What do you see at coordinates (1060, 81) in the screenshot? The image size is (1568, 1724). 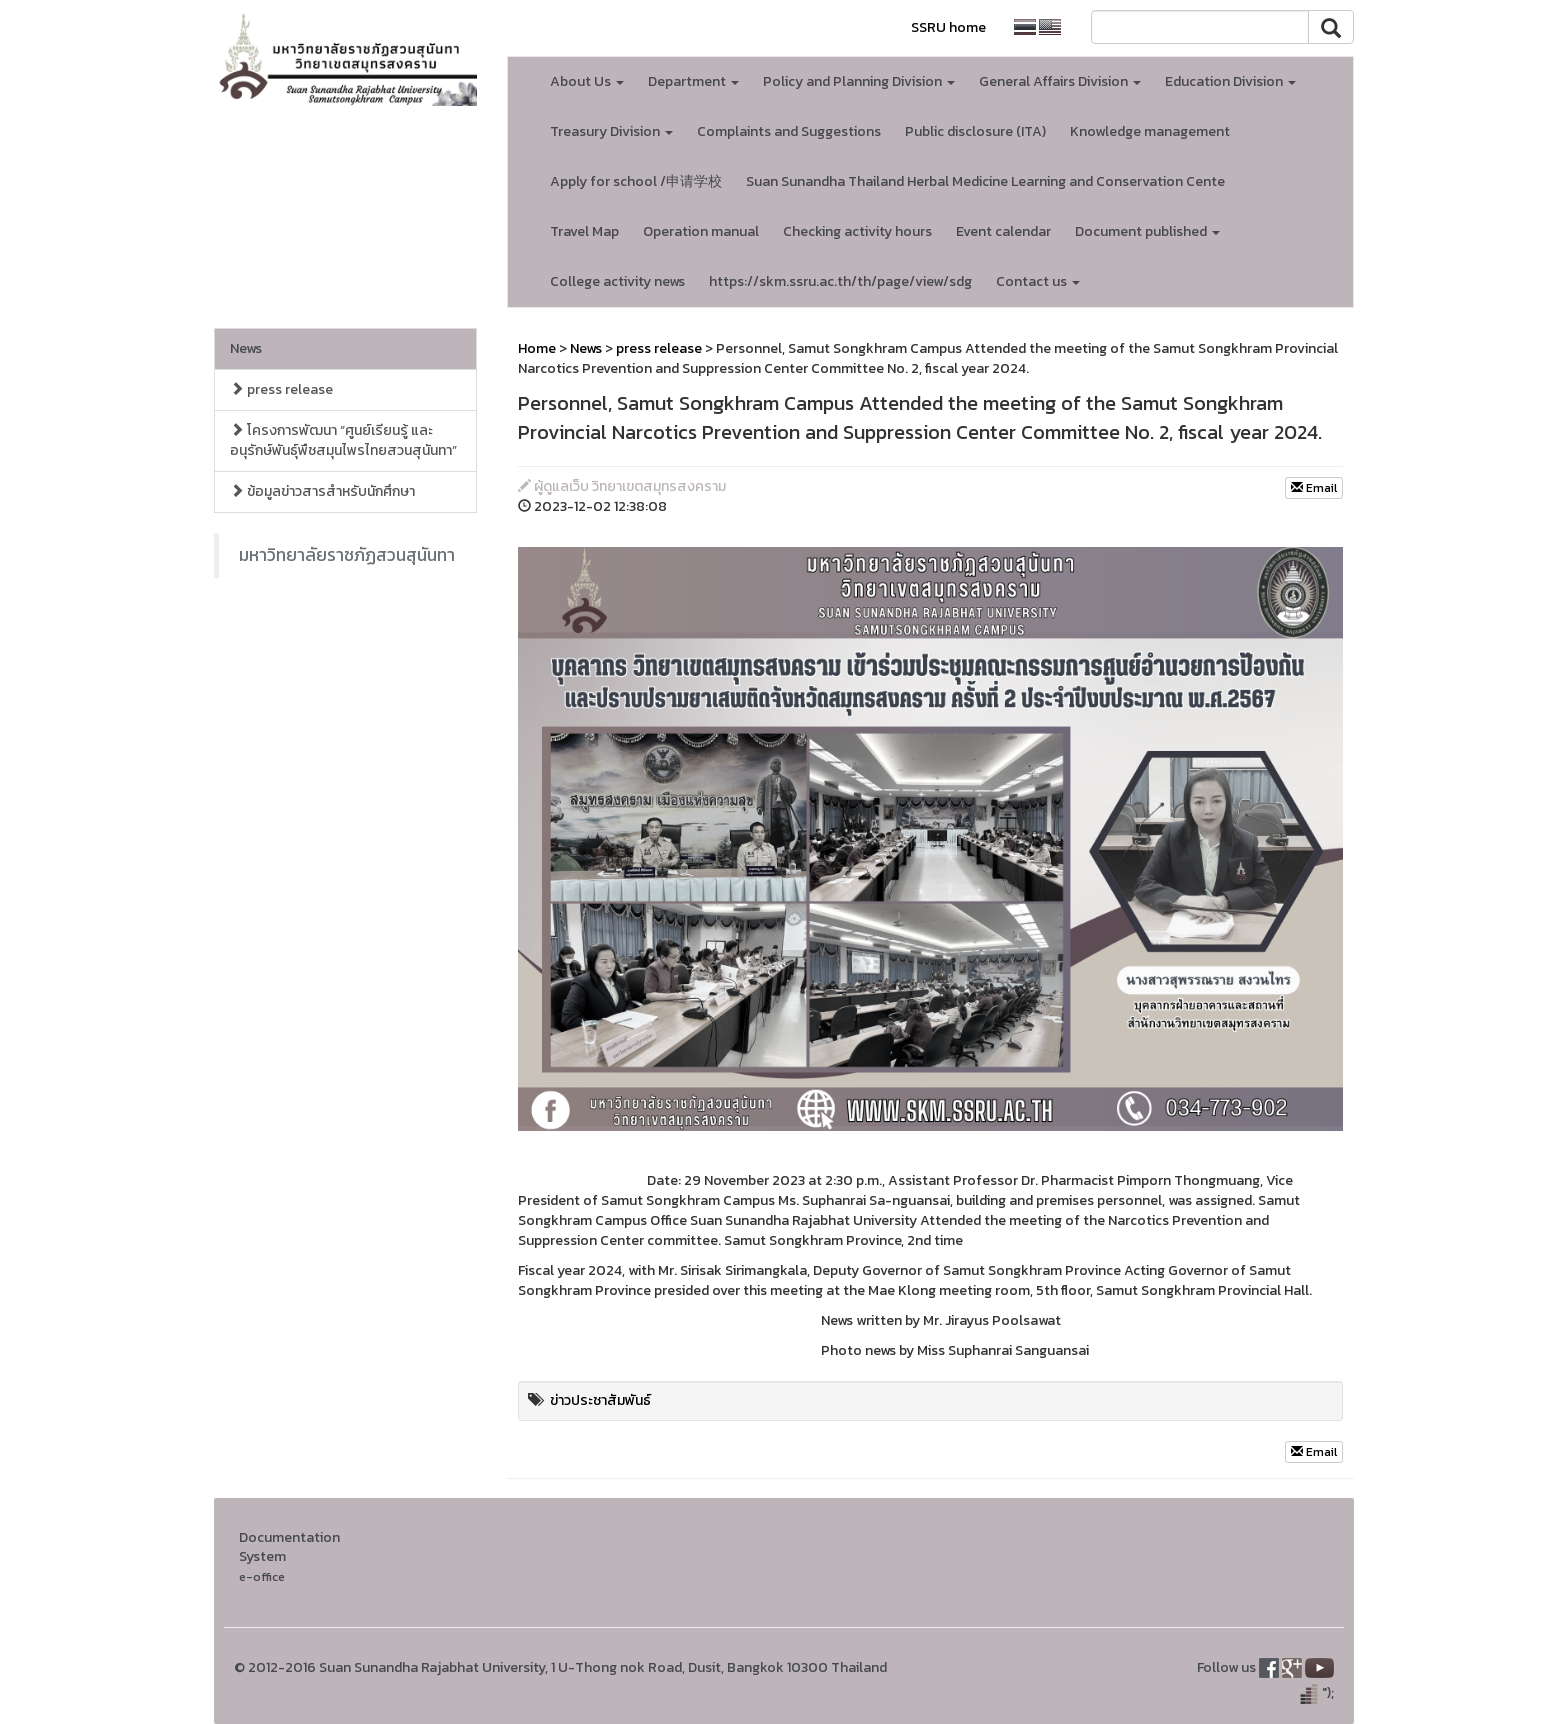 I see `General Affairs Division [button]` at bounding box center [1060, 81].